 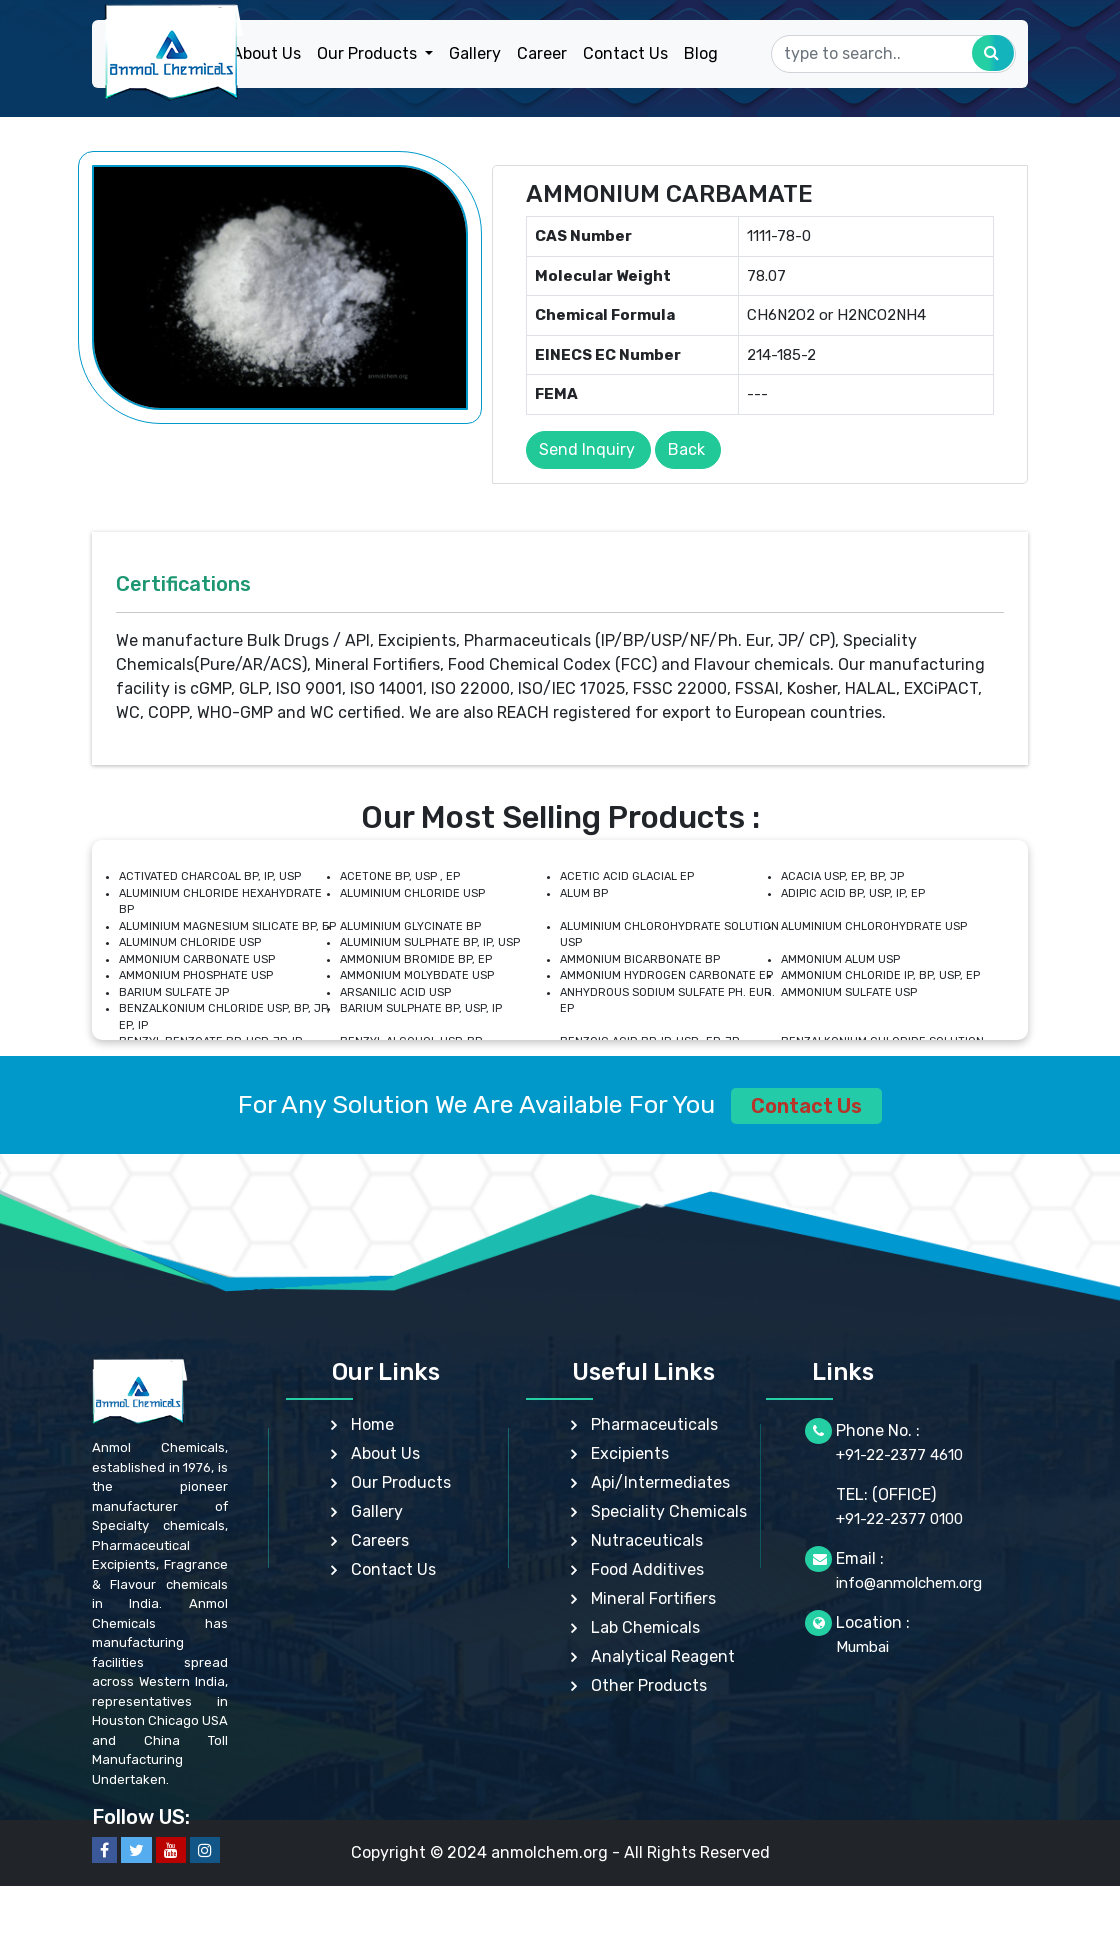 I want to click on Blog, so click(x=701, y=53).